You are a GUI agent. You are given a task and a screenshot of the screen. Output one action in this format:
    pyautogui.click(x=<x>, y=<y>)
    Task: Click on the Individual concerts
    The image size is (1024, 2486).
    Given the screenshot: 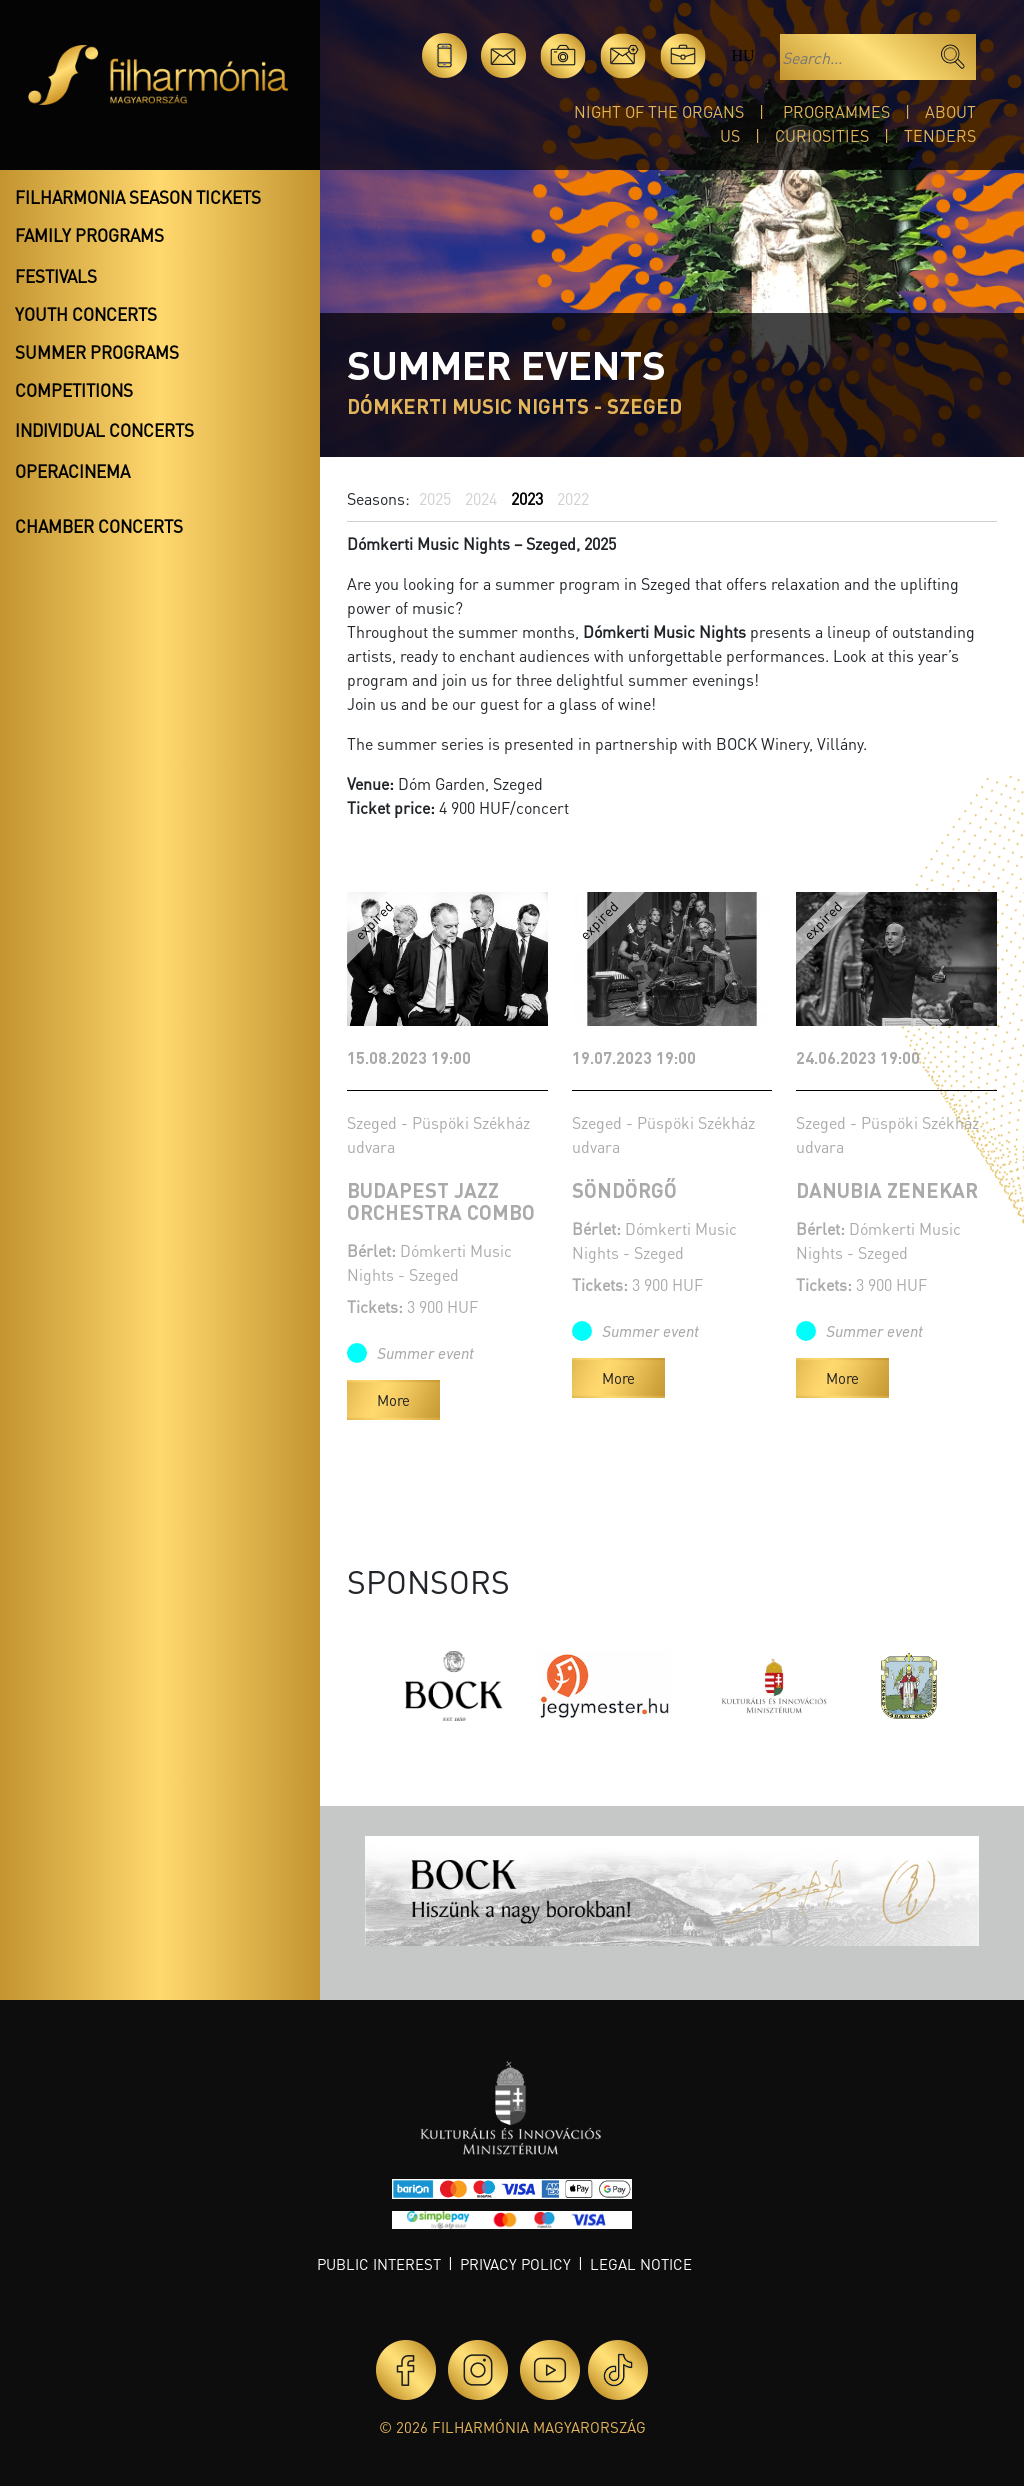 What is the action you would take?
    pyautogui.click(x=104, y=430)
    